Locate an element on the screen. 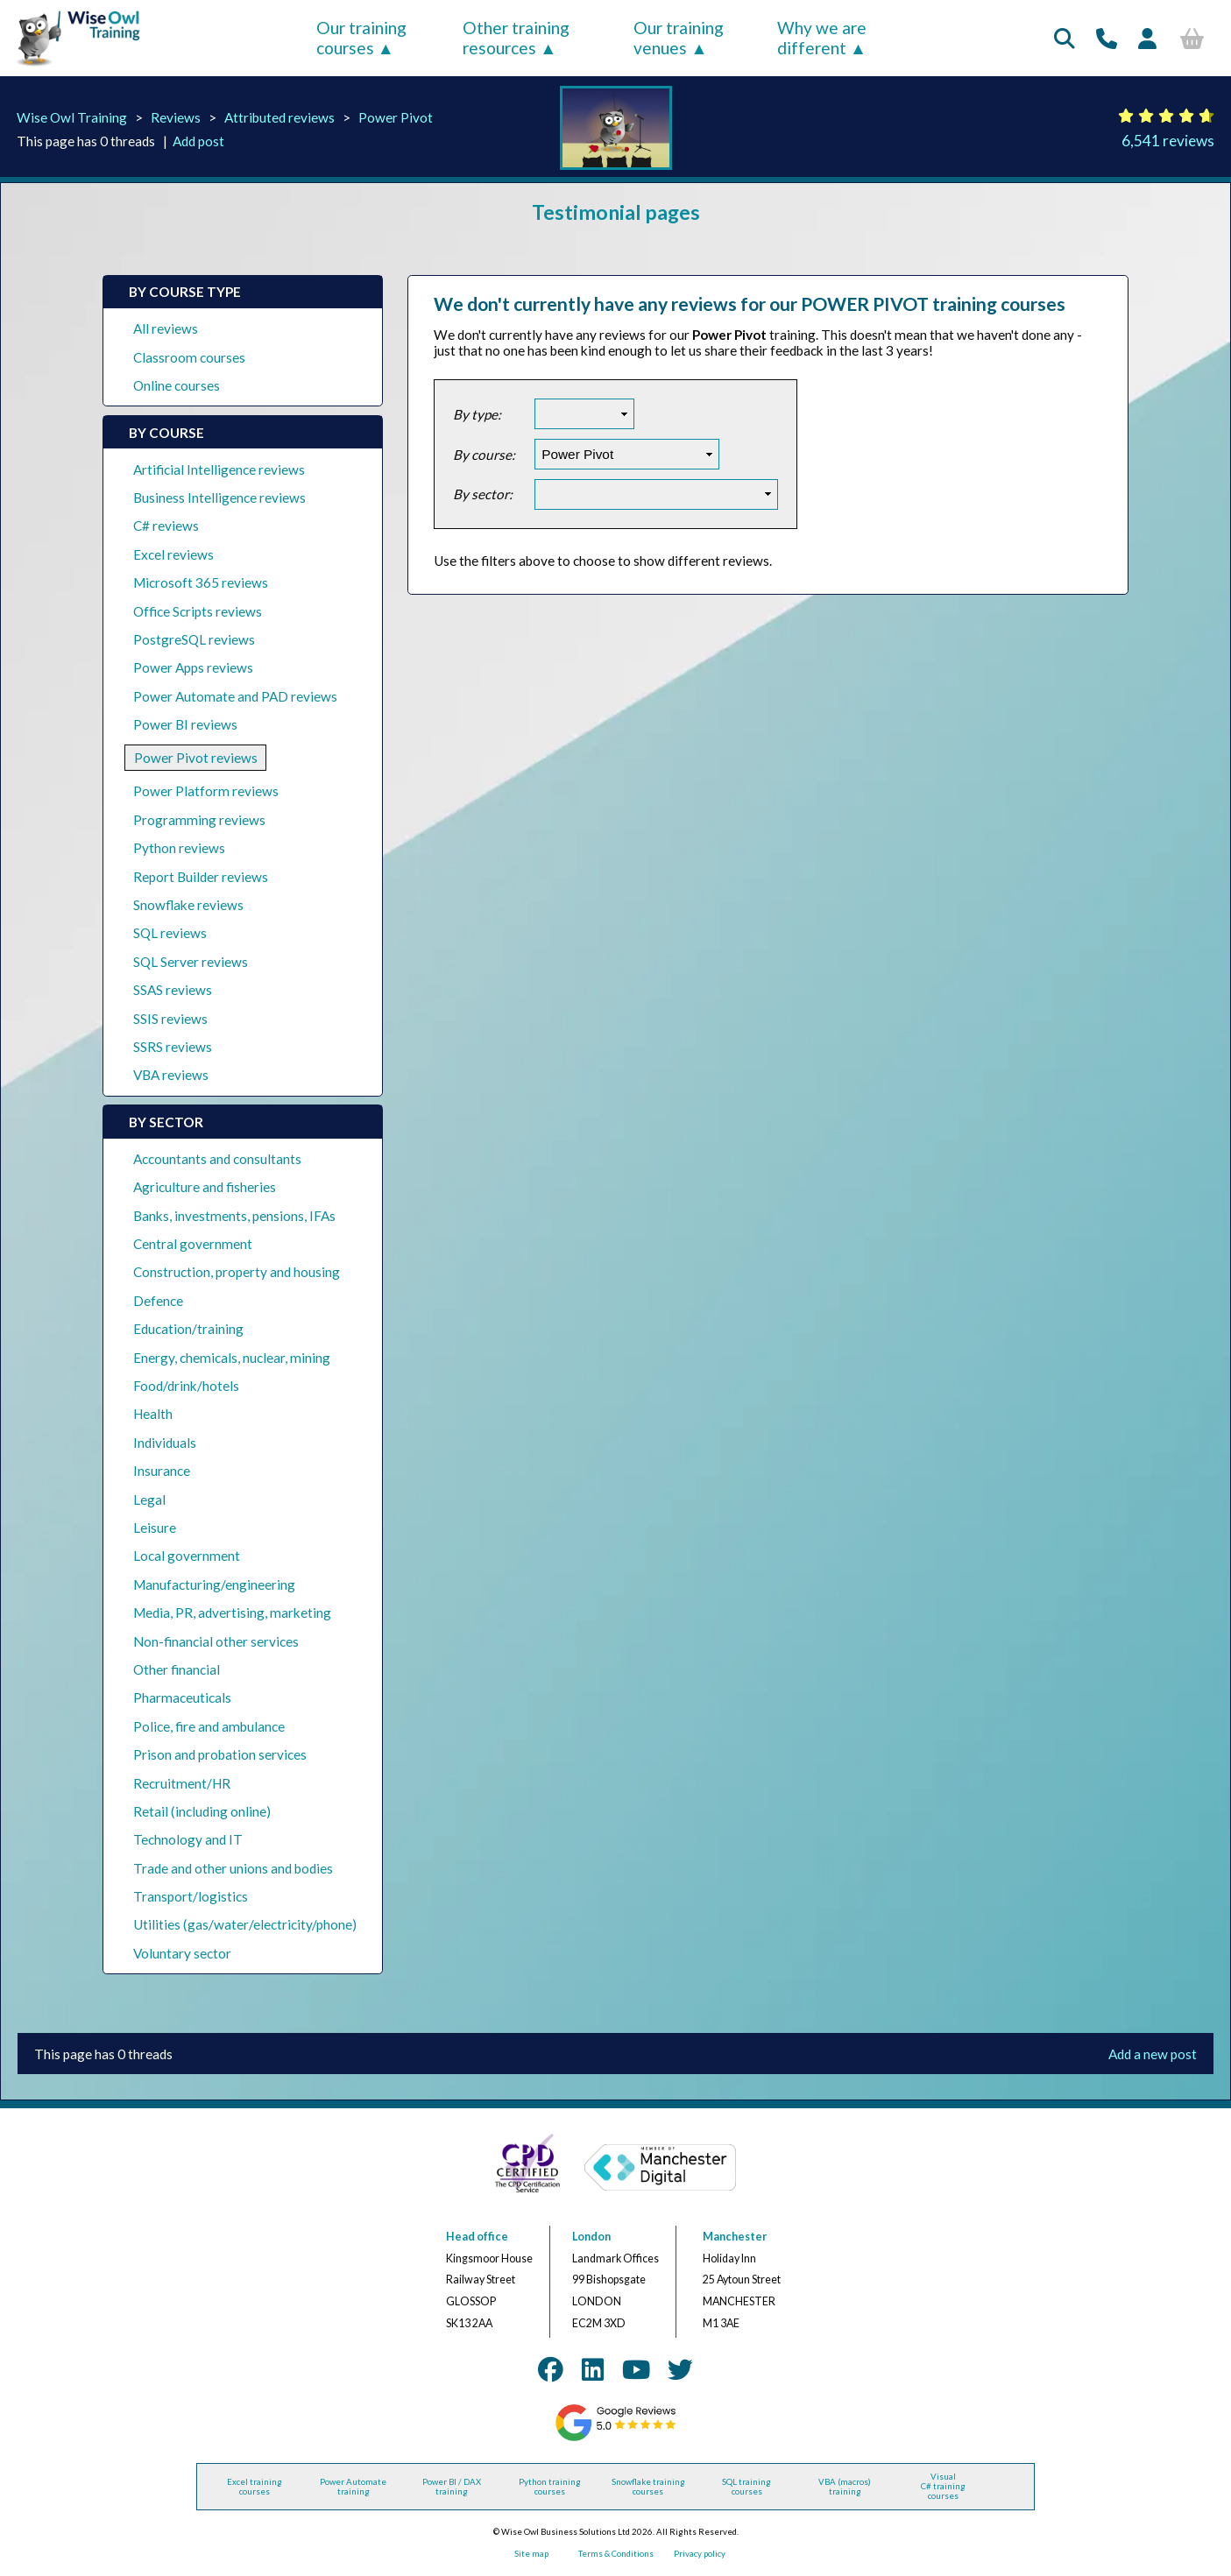 The width and height of the screenshot is (1231, 2576). VBA (macros) training is located at coordinates (844, 2486).